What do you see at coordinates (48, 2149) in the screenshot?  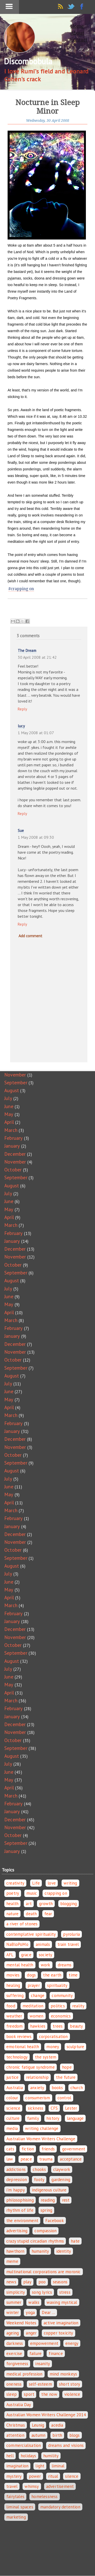 I see `friends` at bounding box center [48, 2149].